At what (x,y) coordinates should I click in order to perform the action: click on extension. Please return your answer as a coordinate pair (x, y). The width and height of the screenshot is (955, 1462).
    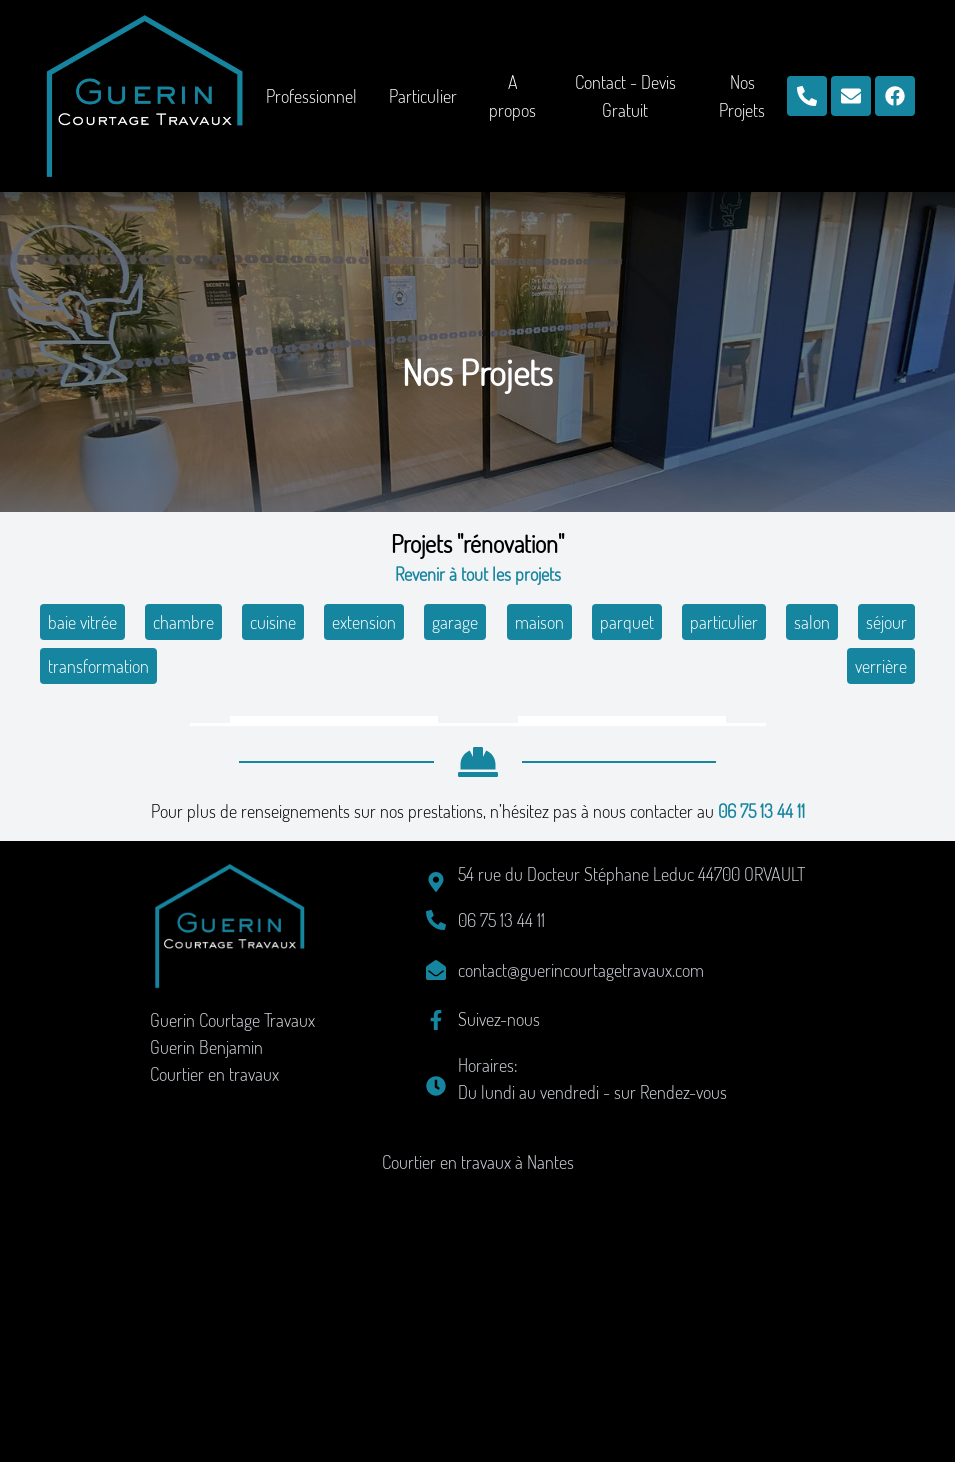
    Looking at the image, I should click on (364, 622).